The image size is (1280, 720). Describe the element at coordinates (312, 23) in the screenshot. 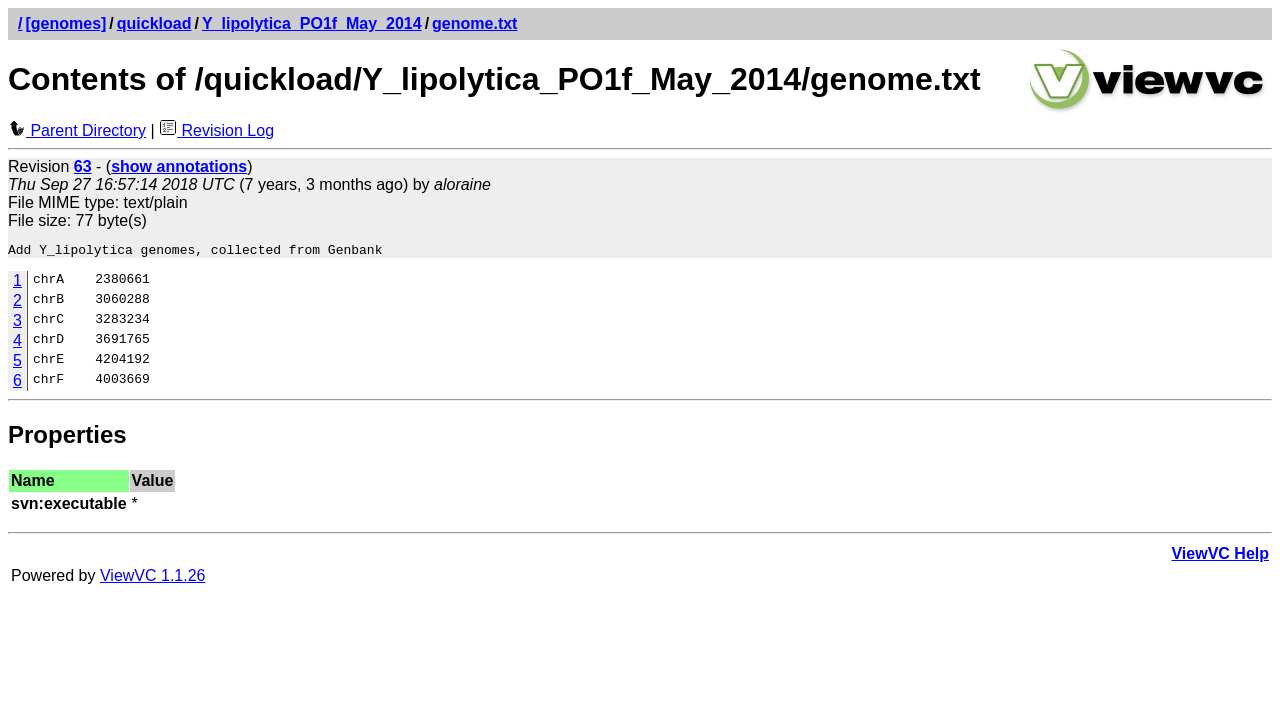

I see `Y_lipolytica_PO1f_May_2014` at that location.